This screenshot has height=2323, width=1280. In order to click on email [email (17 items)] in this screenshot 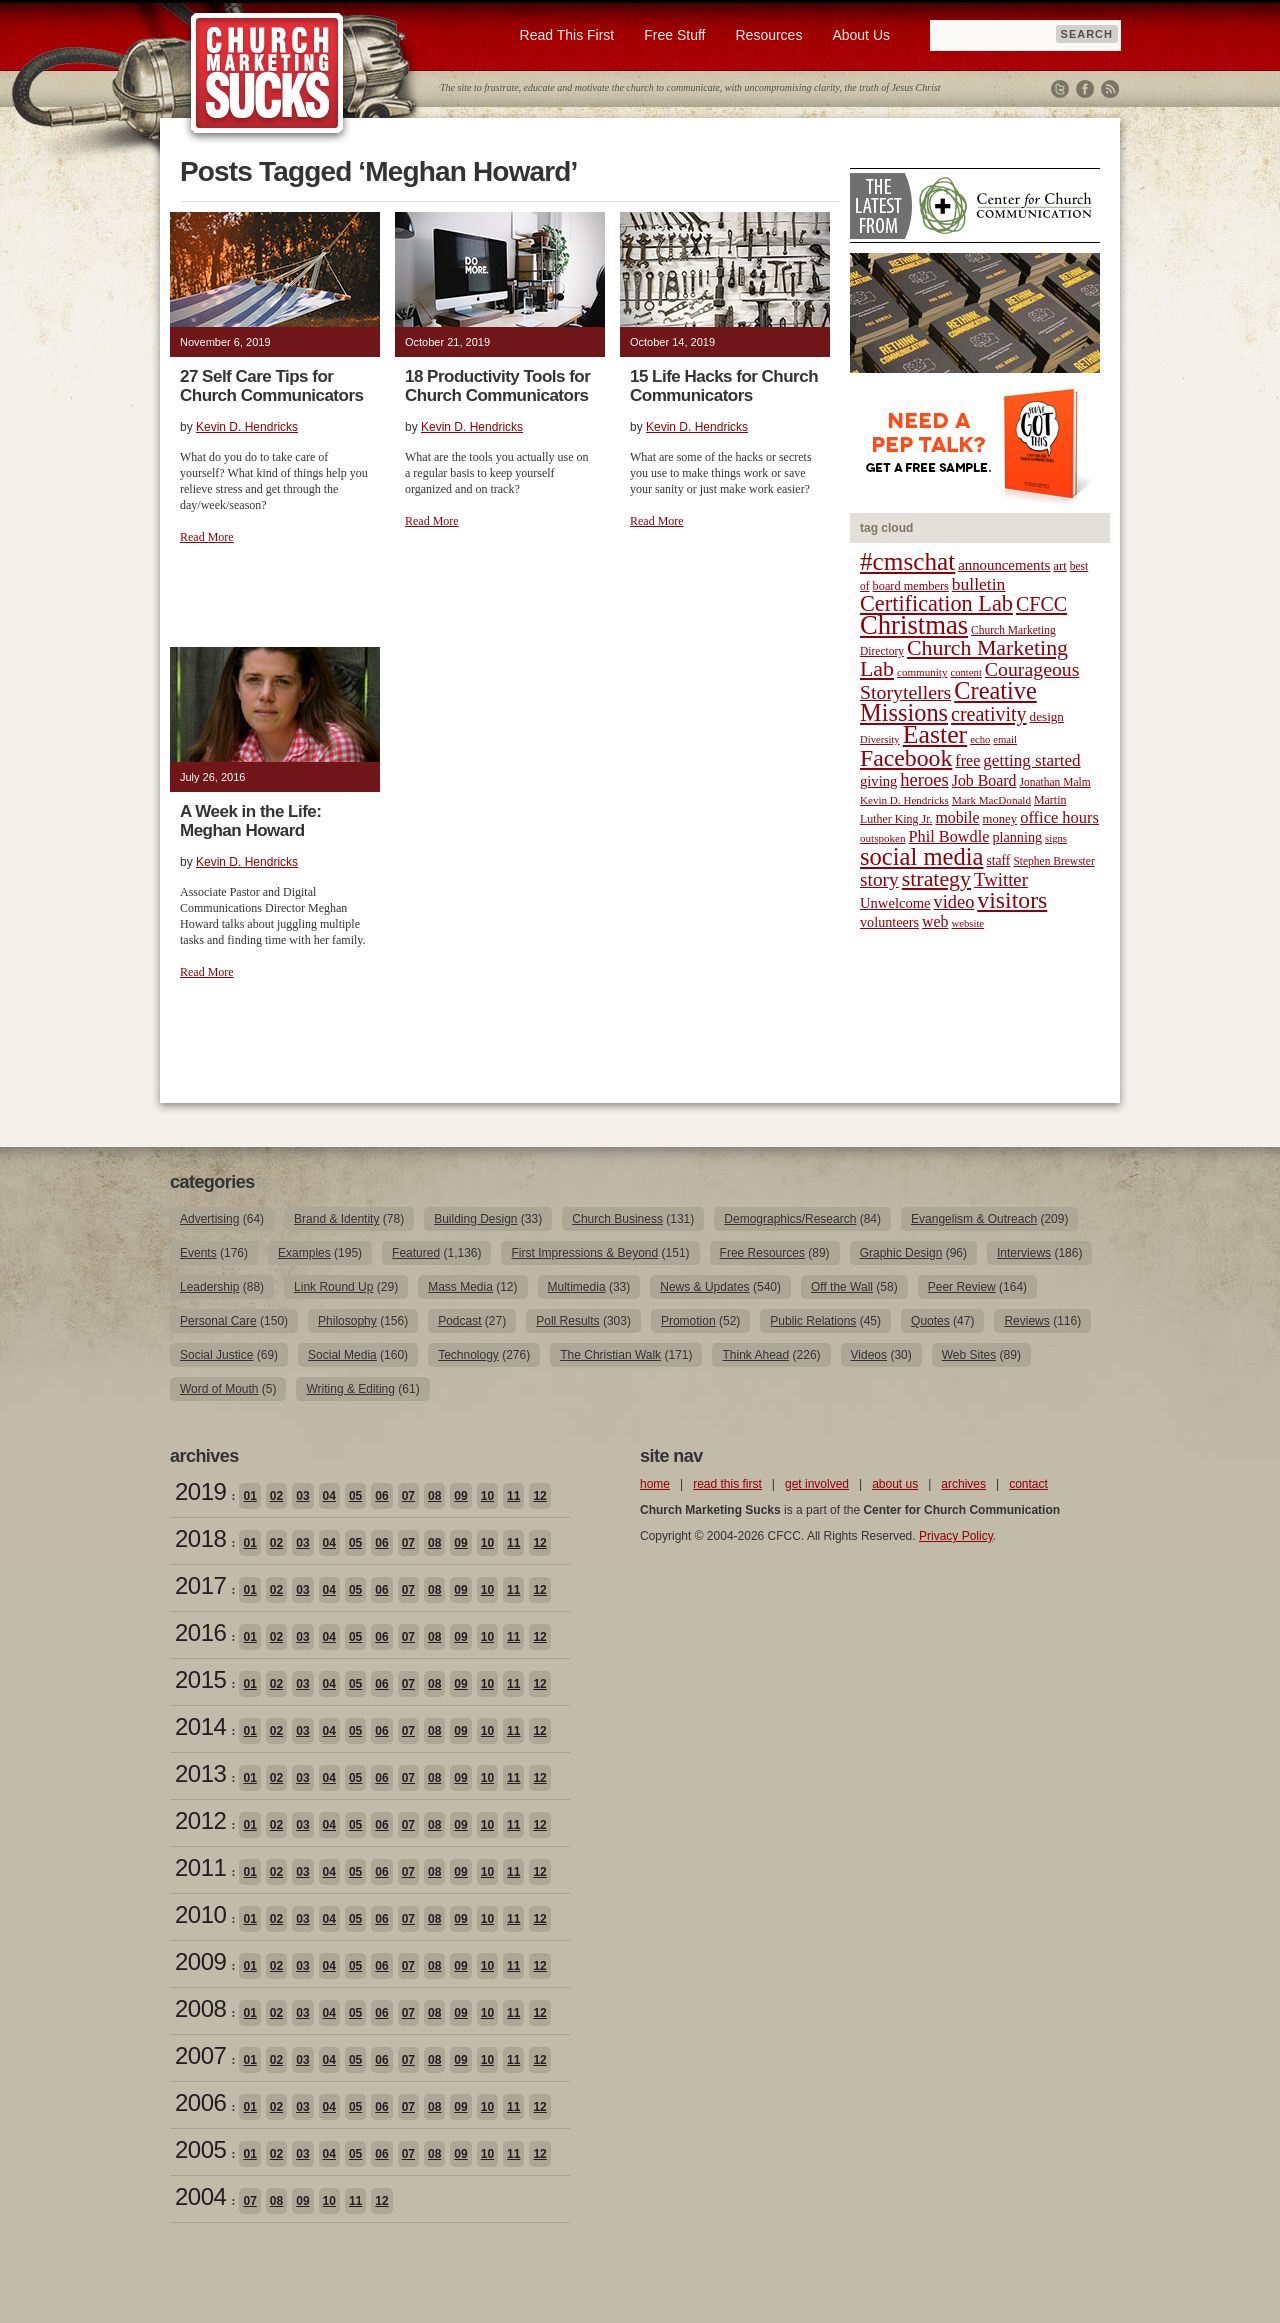, I will do `click(1005, 739)`.